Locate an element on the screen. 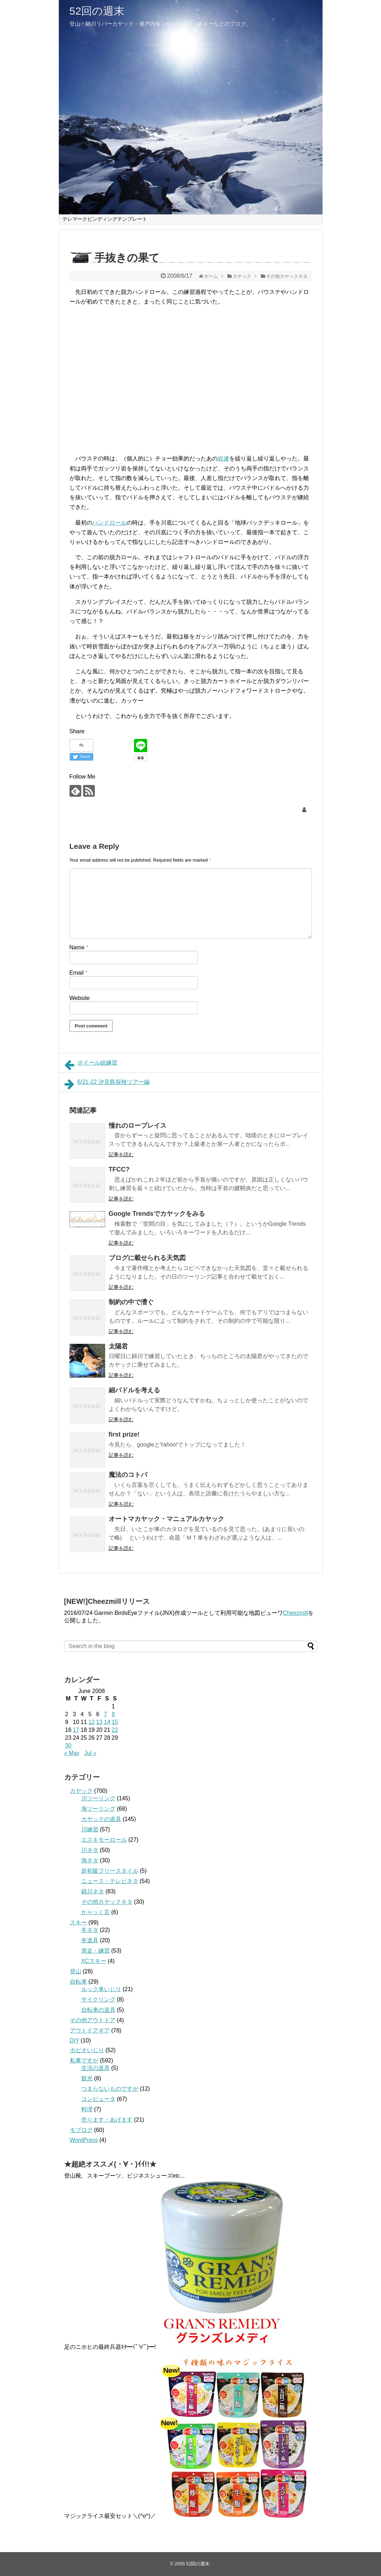 This screenshot has height=2576, width=381. 魔法のコトバ is located at coordinates (128, 1474).